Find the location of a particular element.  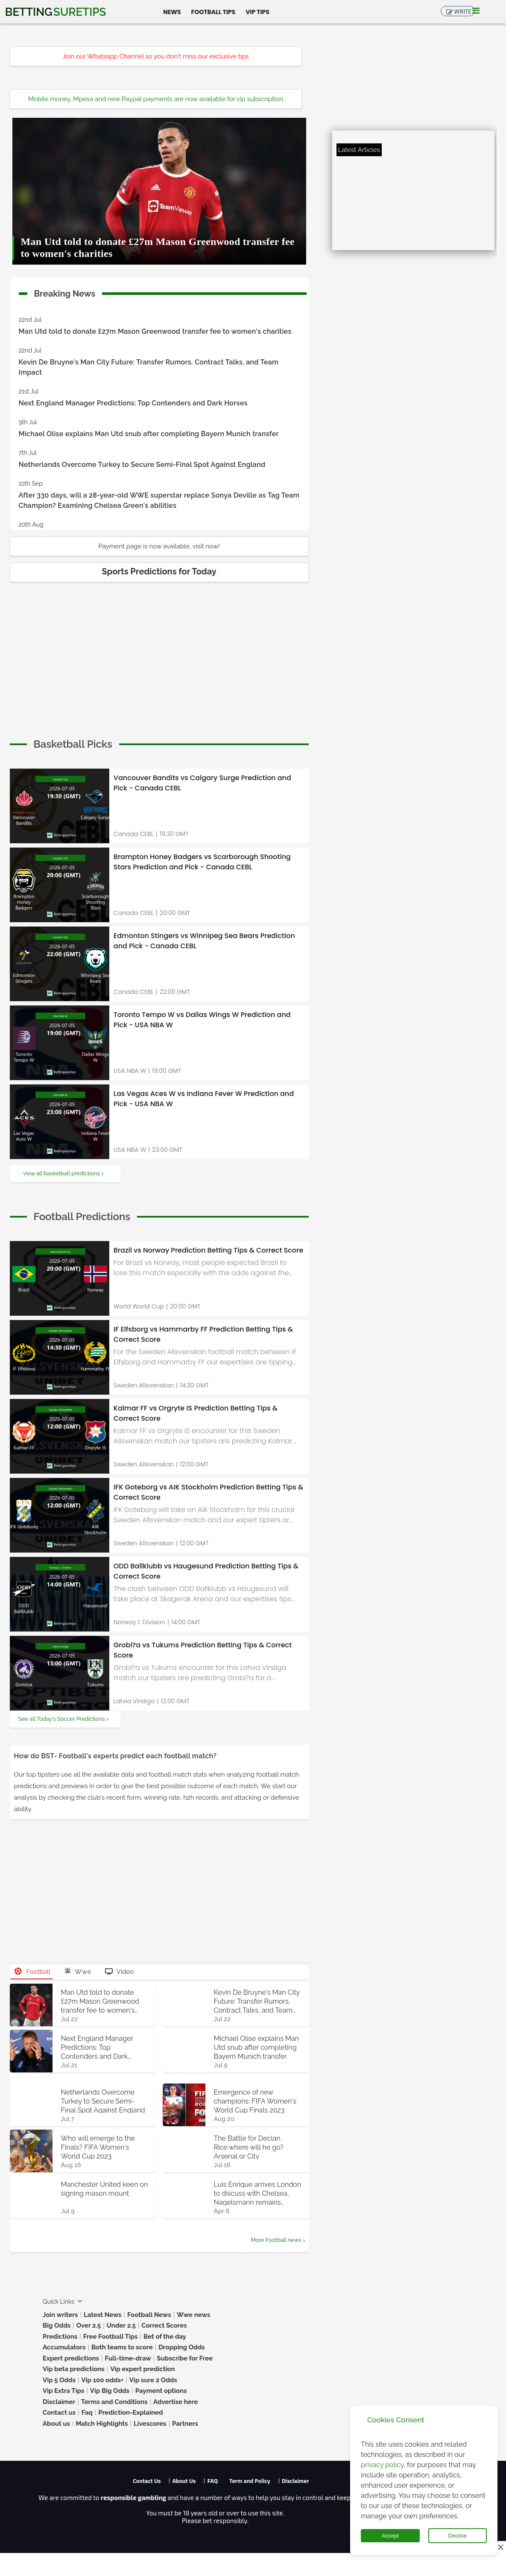

Football is located at coordinates (33, 1972).